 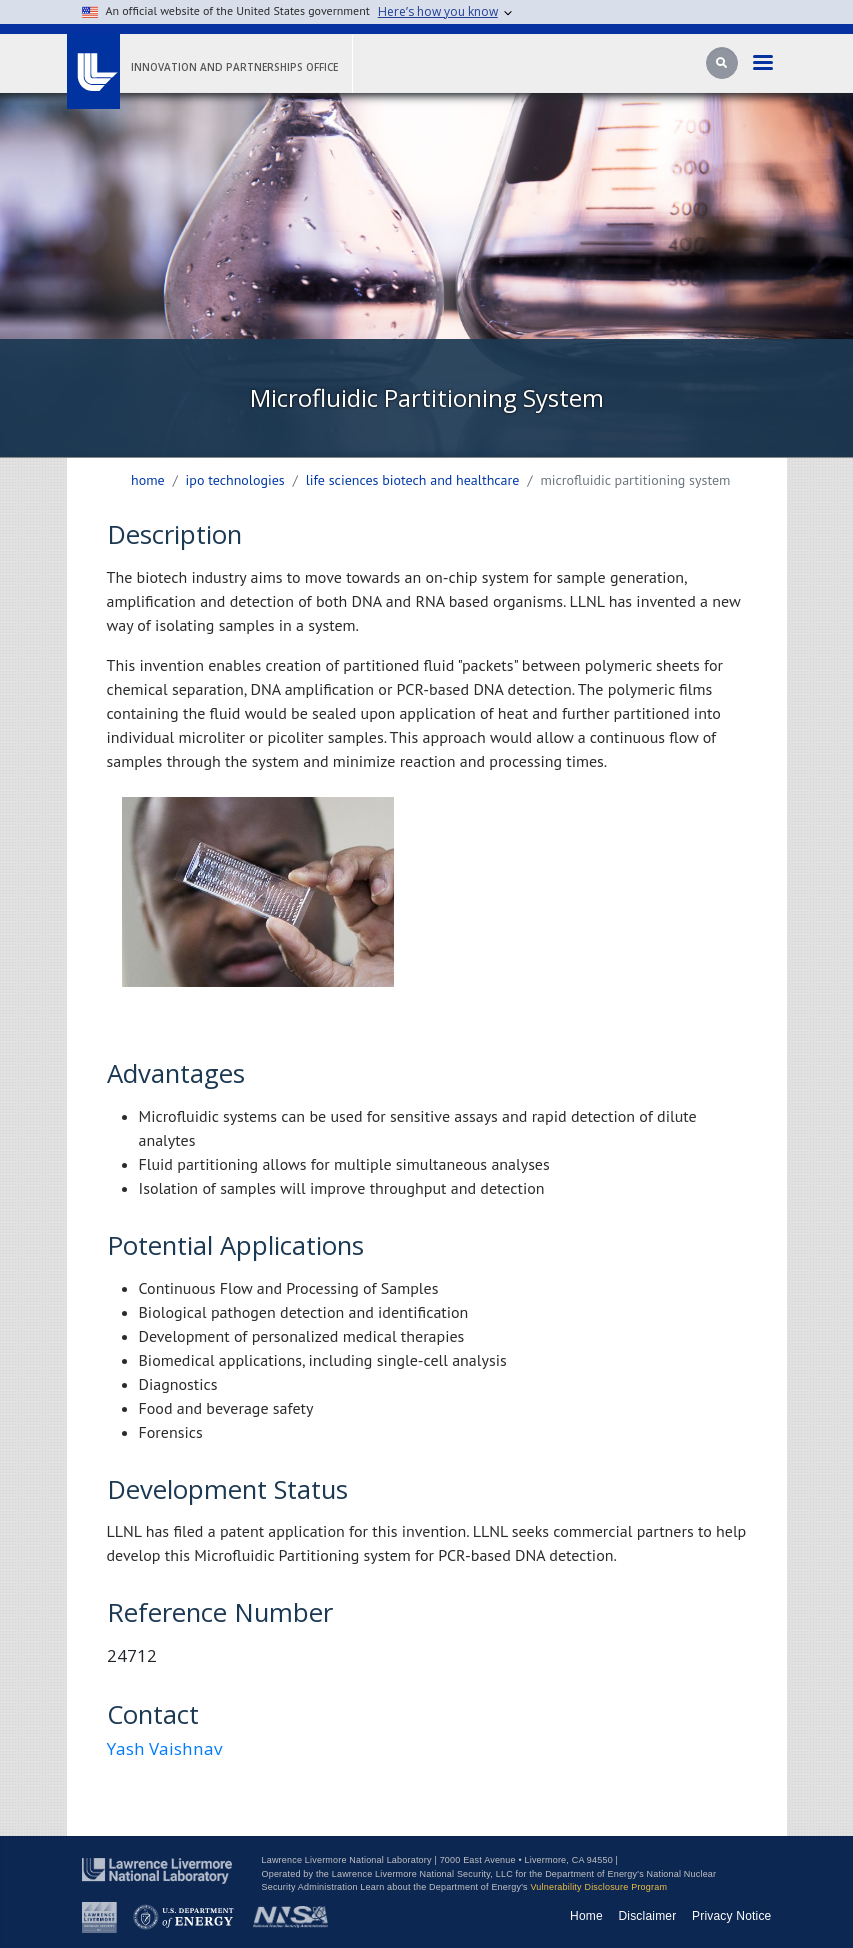 What do you see at coordinates (235, 480) in the screenshot?
I see `ipo technologies` at bounding box center [235, 480].